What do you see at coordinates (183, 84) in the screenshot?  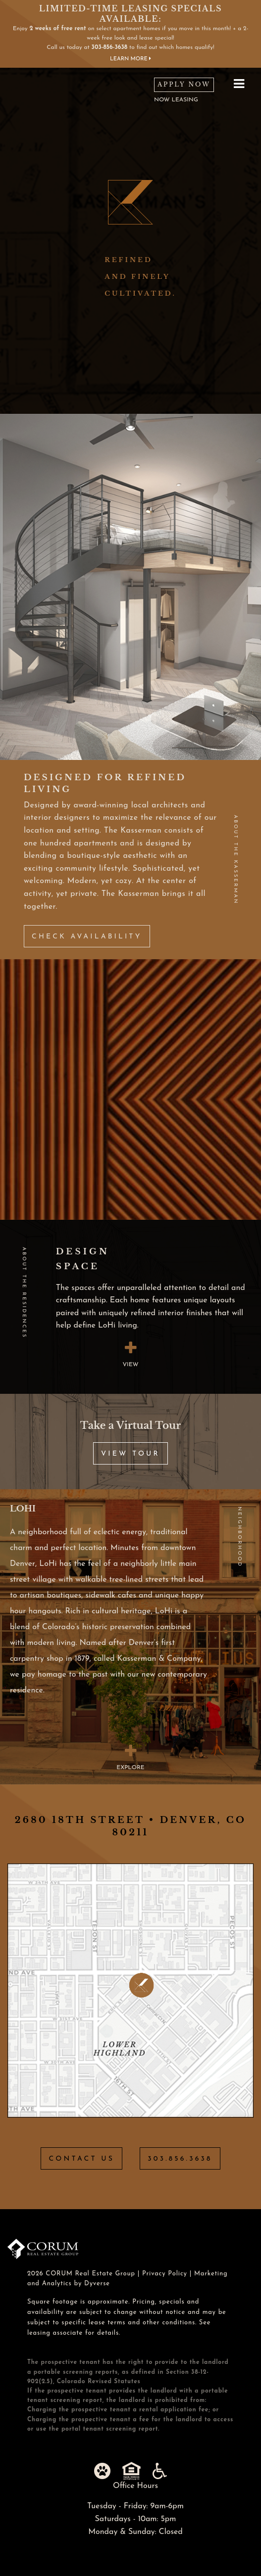 I see `Apply Now` at bounding box center [183, 84].